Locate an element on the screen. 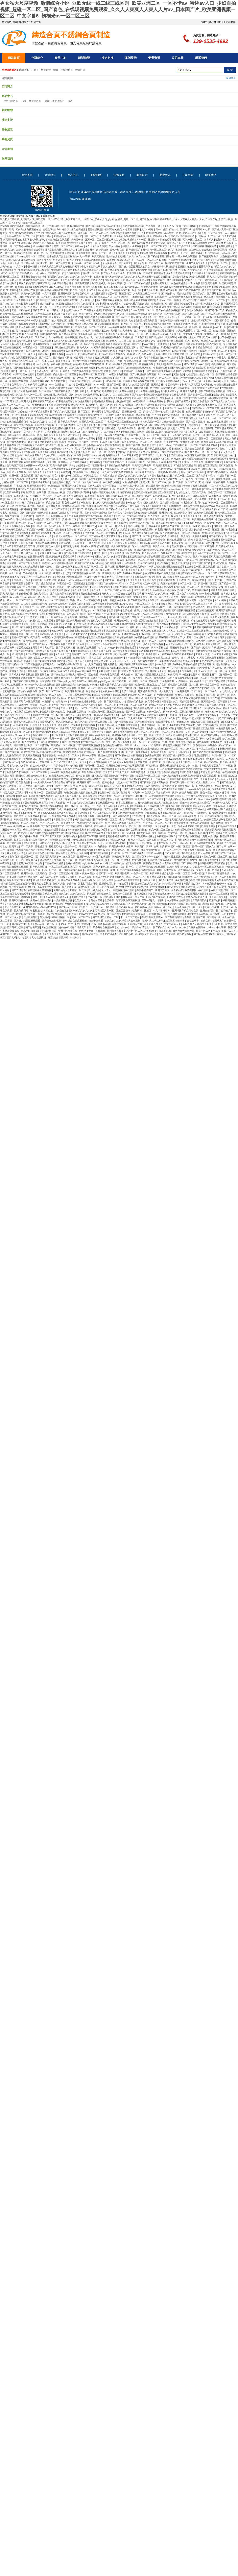 Image resolution: width=238 pixels, height=2576 pixels. 性欧美视频在线观看 is located at coordinates (194, 849).